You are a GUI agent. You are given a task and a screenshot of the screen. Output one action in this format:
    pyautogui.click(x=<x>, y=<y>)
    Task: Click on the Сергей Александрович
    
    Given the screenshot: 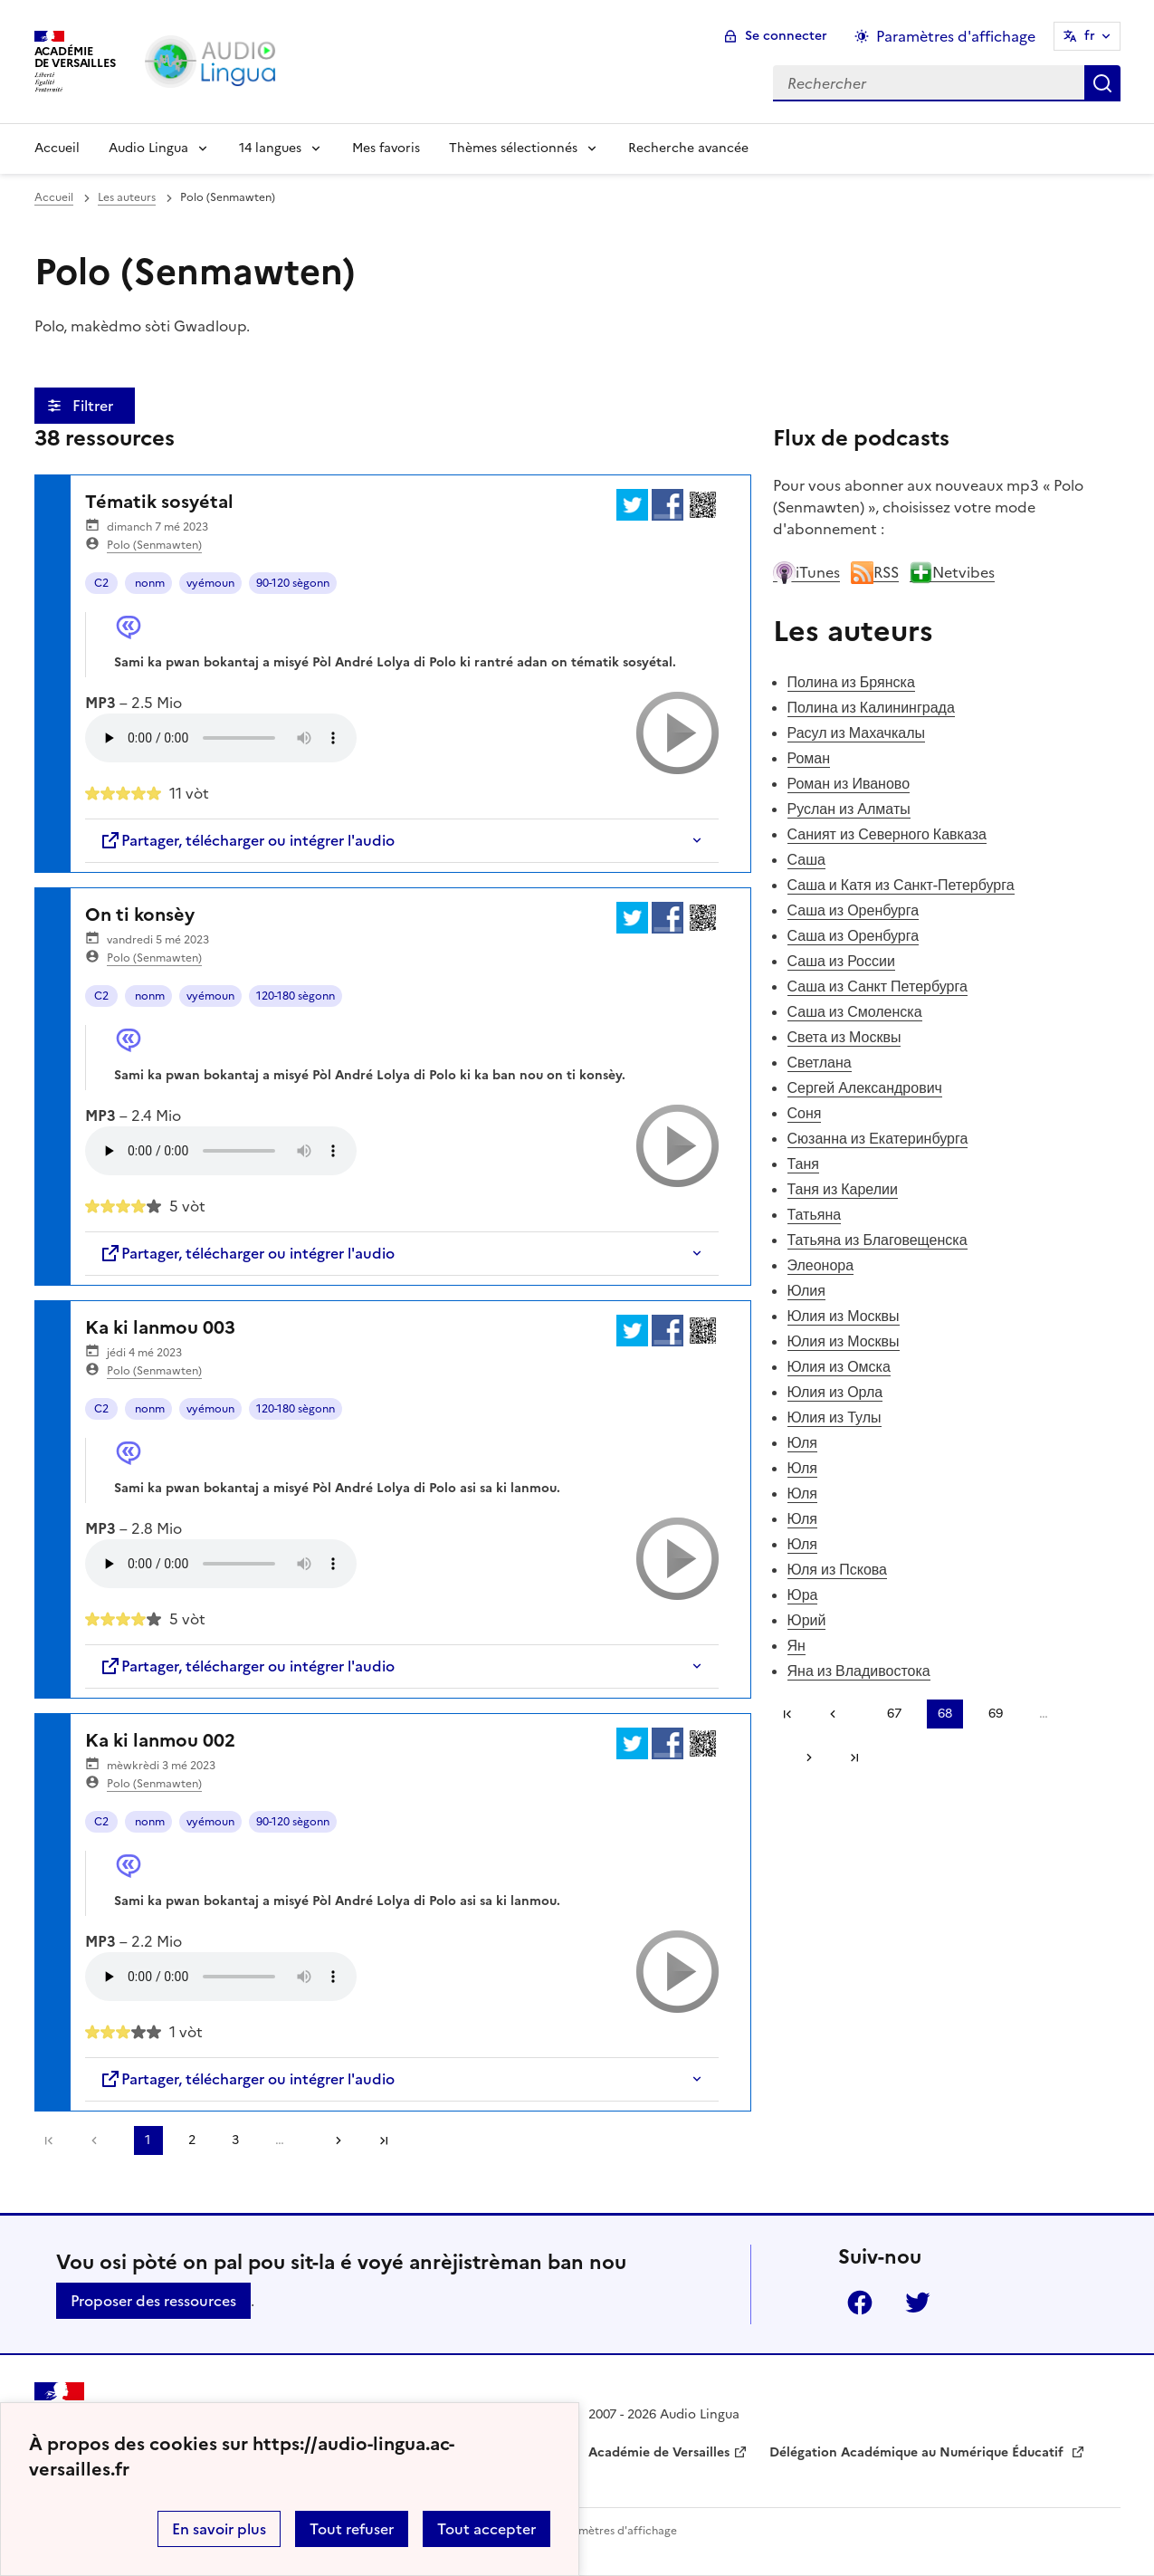 What is the action you would take?
    pyautogui.click(x=864, y=1087)
    